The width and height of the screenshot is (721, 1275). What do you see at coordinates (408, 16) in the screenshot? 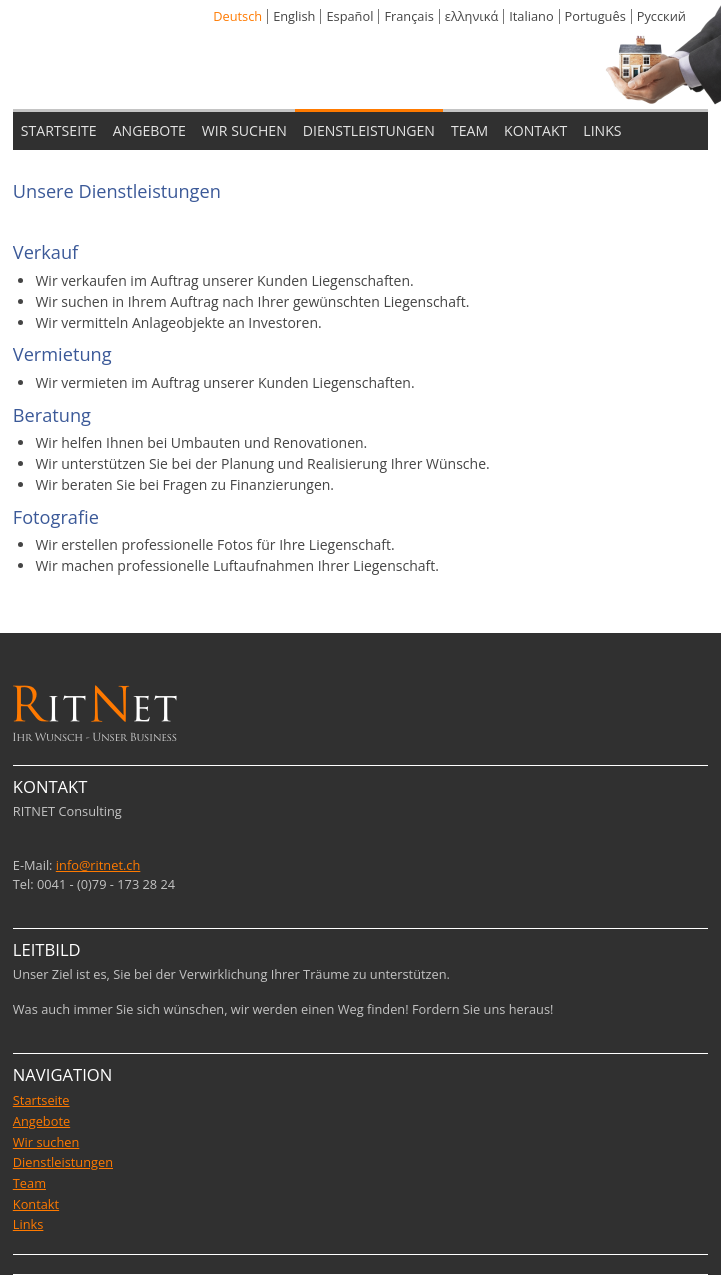
I see `Français` at bounding box center [408, 16].